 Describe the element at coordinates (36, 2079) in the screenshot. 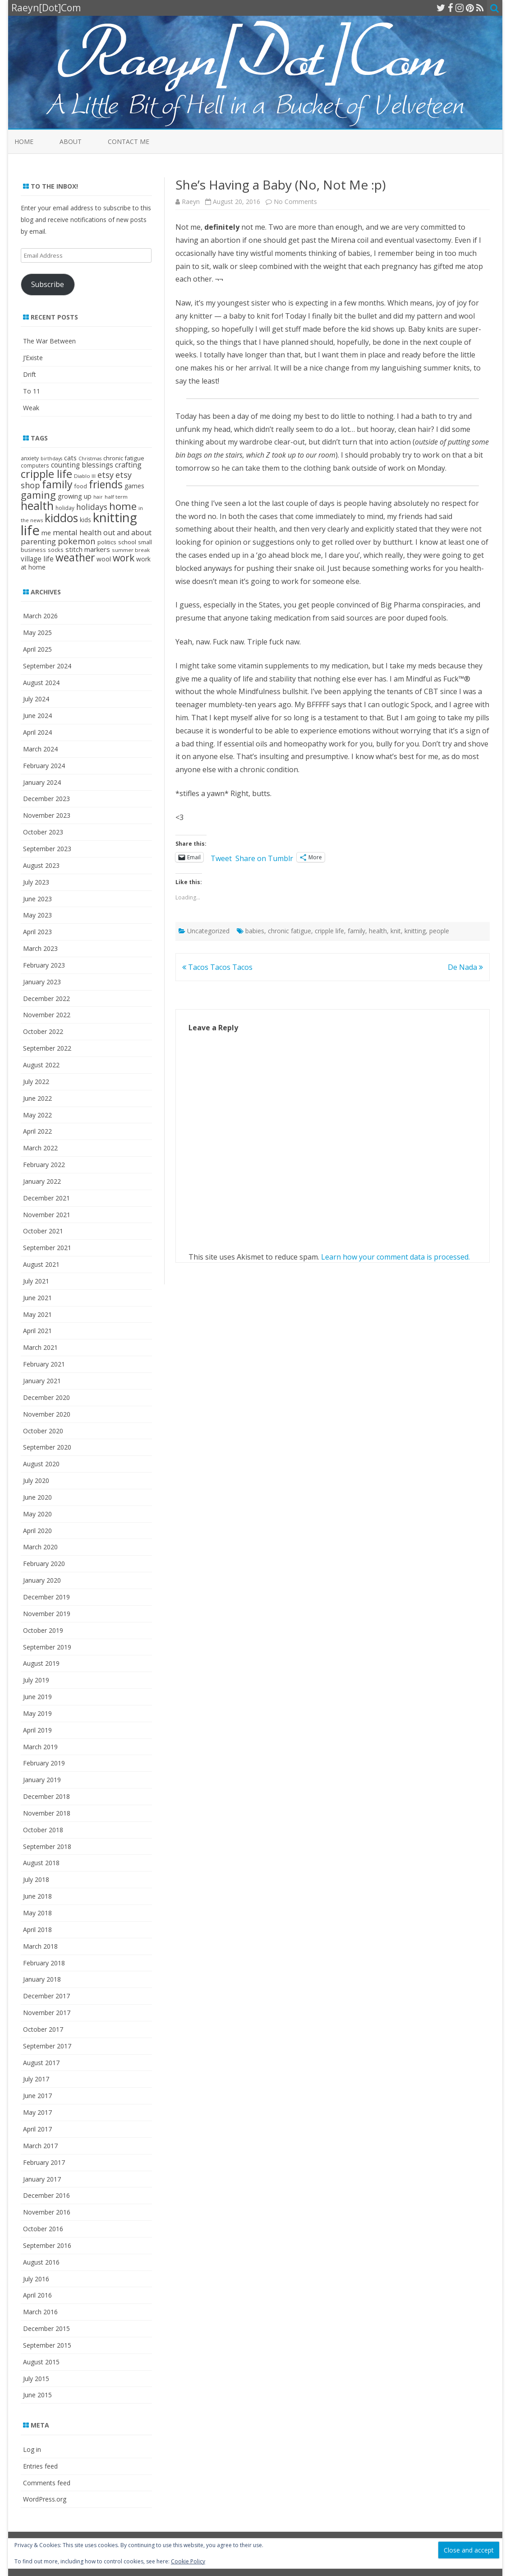

I see `July 2017` at that location.